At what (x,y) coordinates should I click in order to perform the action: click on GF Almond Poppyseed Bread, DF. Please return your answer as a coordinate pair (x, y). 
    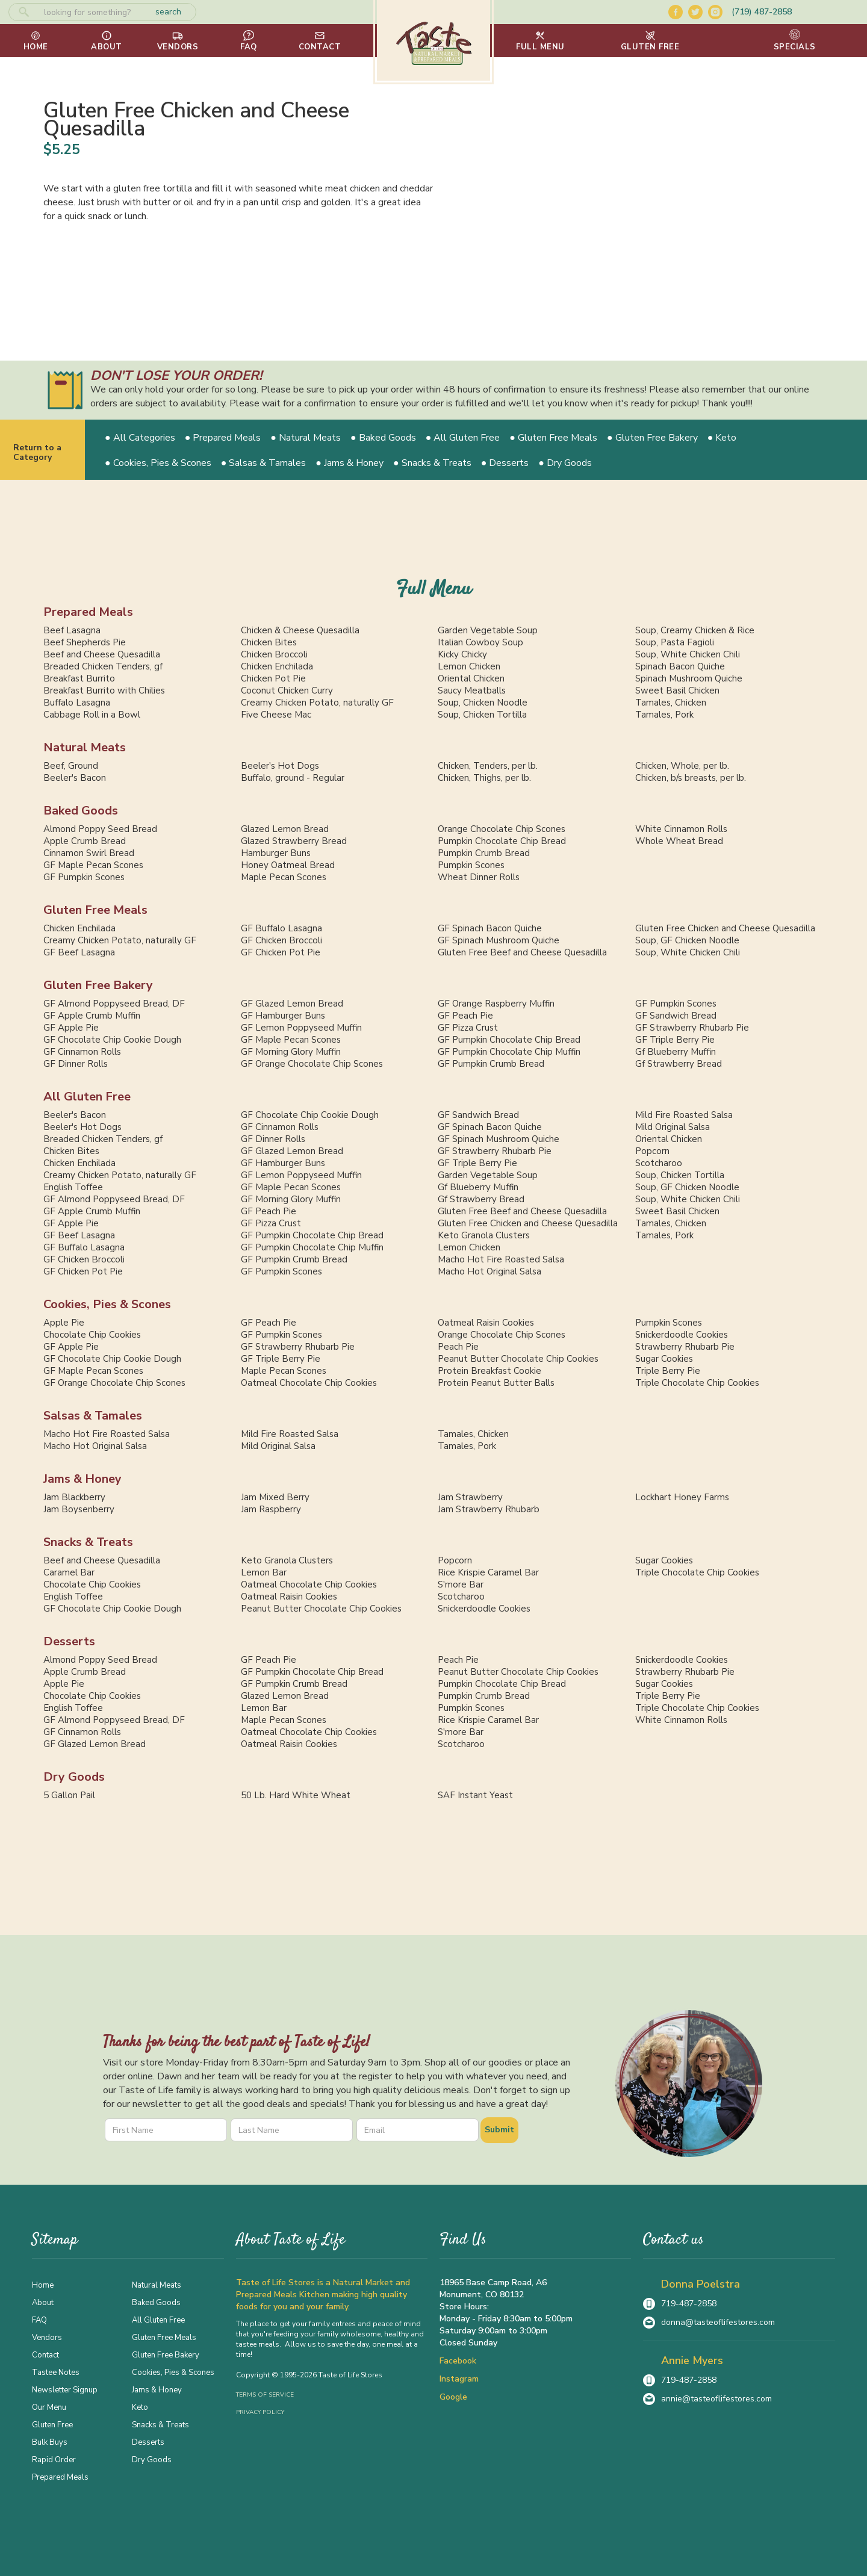
    Looking at the image, I should click on (114, 1004).